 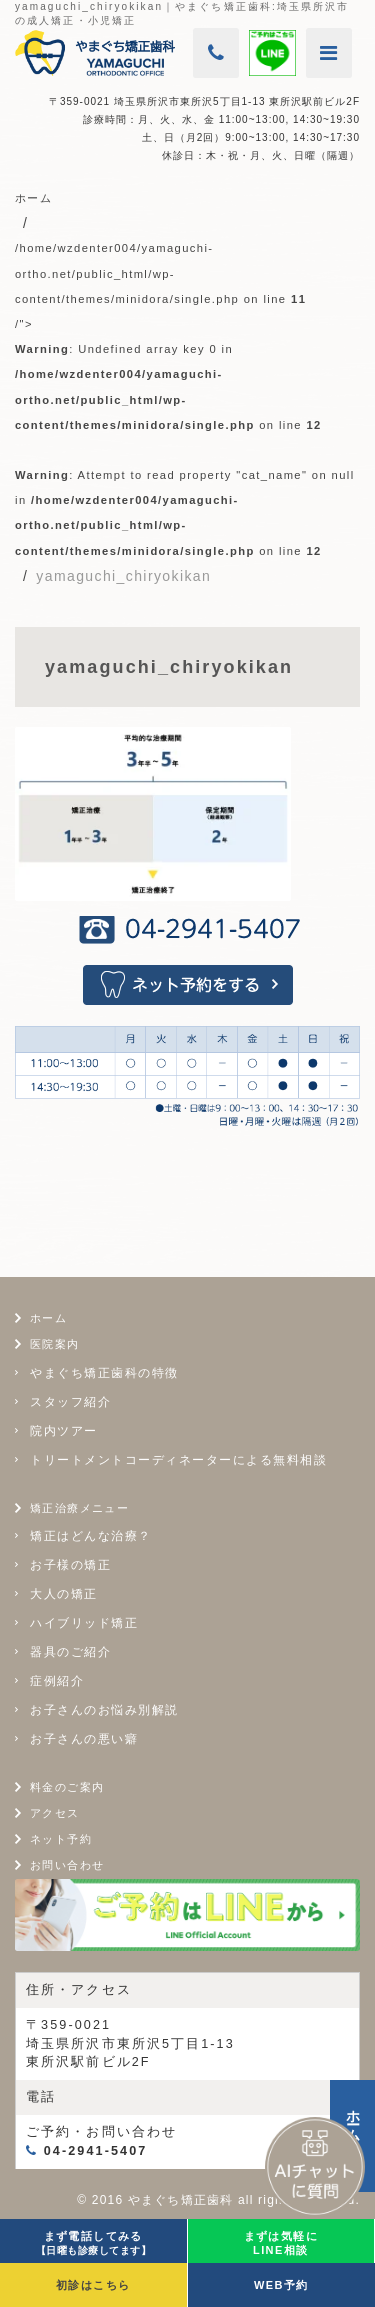 What do you see at coordinates (84, 1623) in the screenshot?
I see `ハイブリッド矯正` at bounding box center [84, 1623].